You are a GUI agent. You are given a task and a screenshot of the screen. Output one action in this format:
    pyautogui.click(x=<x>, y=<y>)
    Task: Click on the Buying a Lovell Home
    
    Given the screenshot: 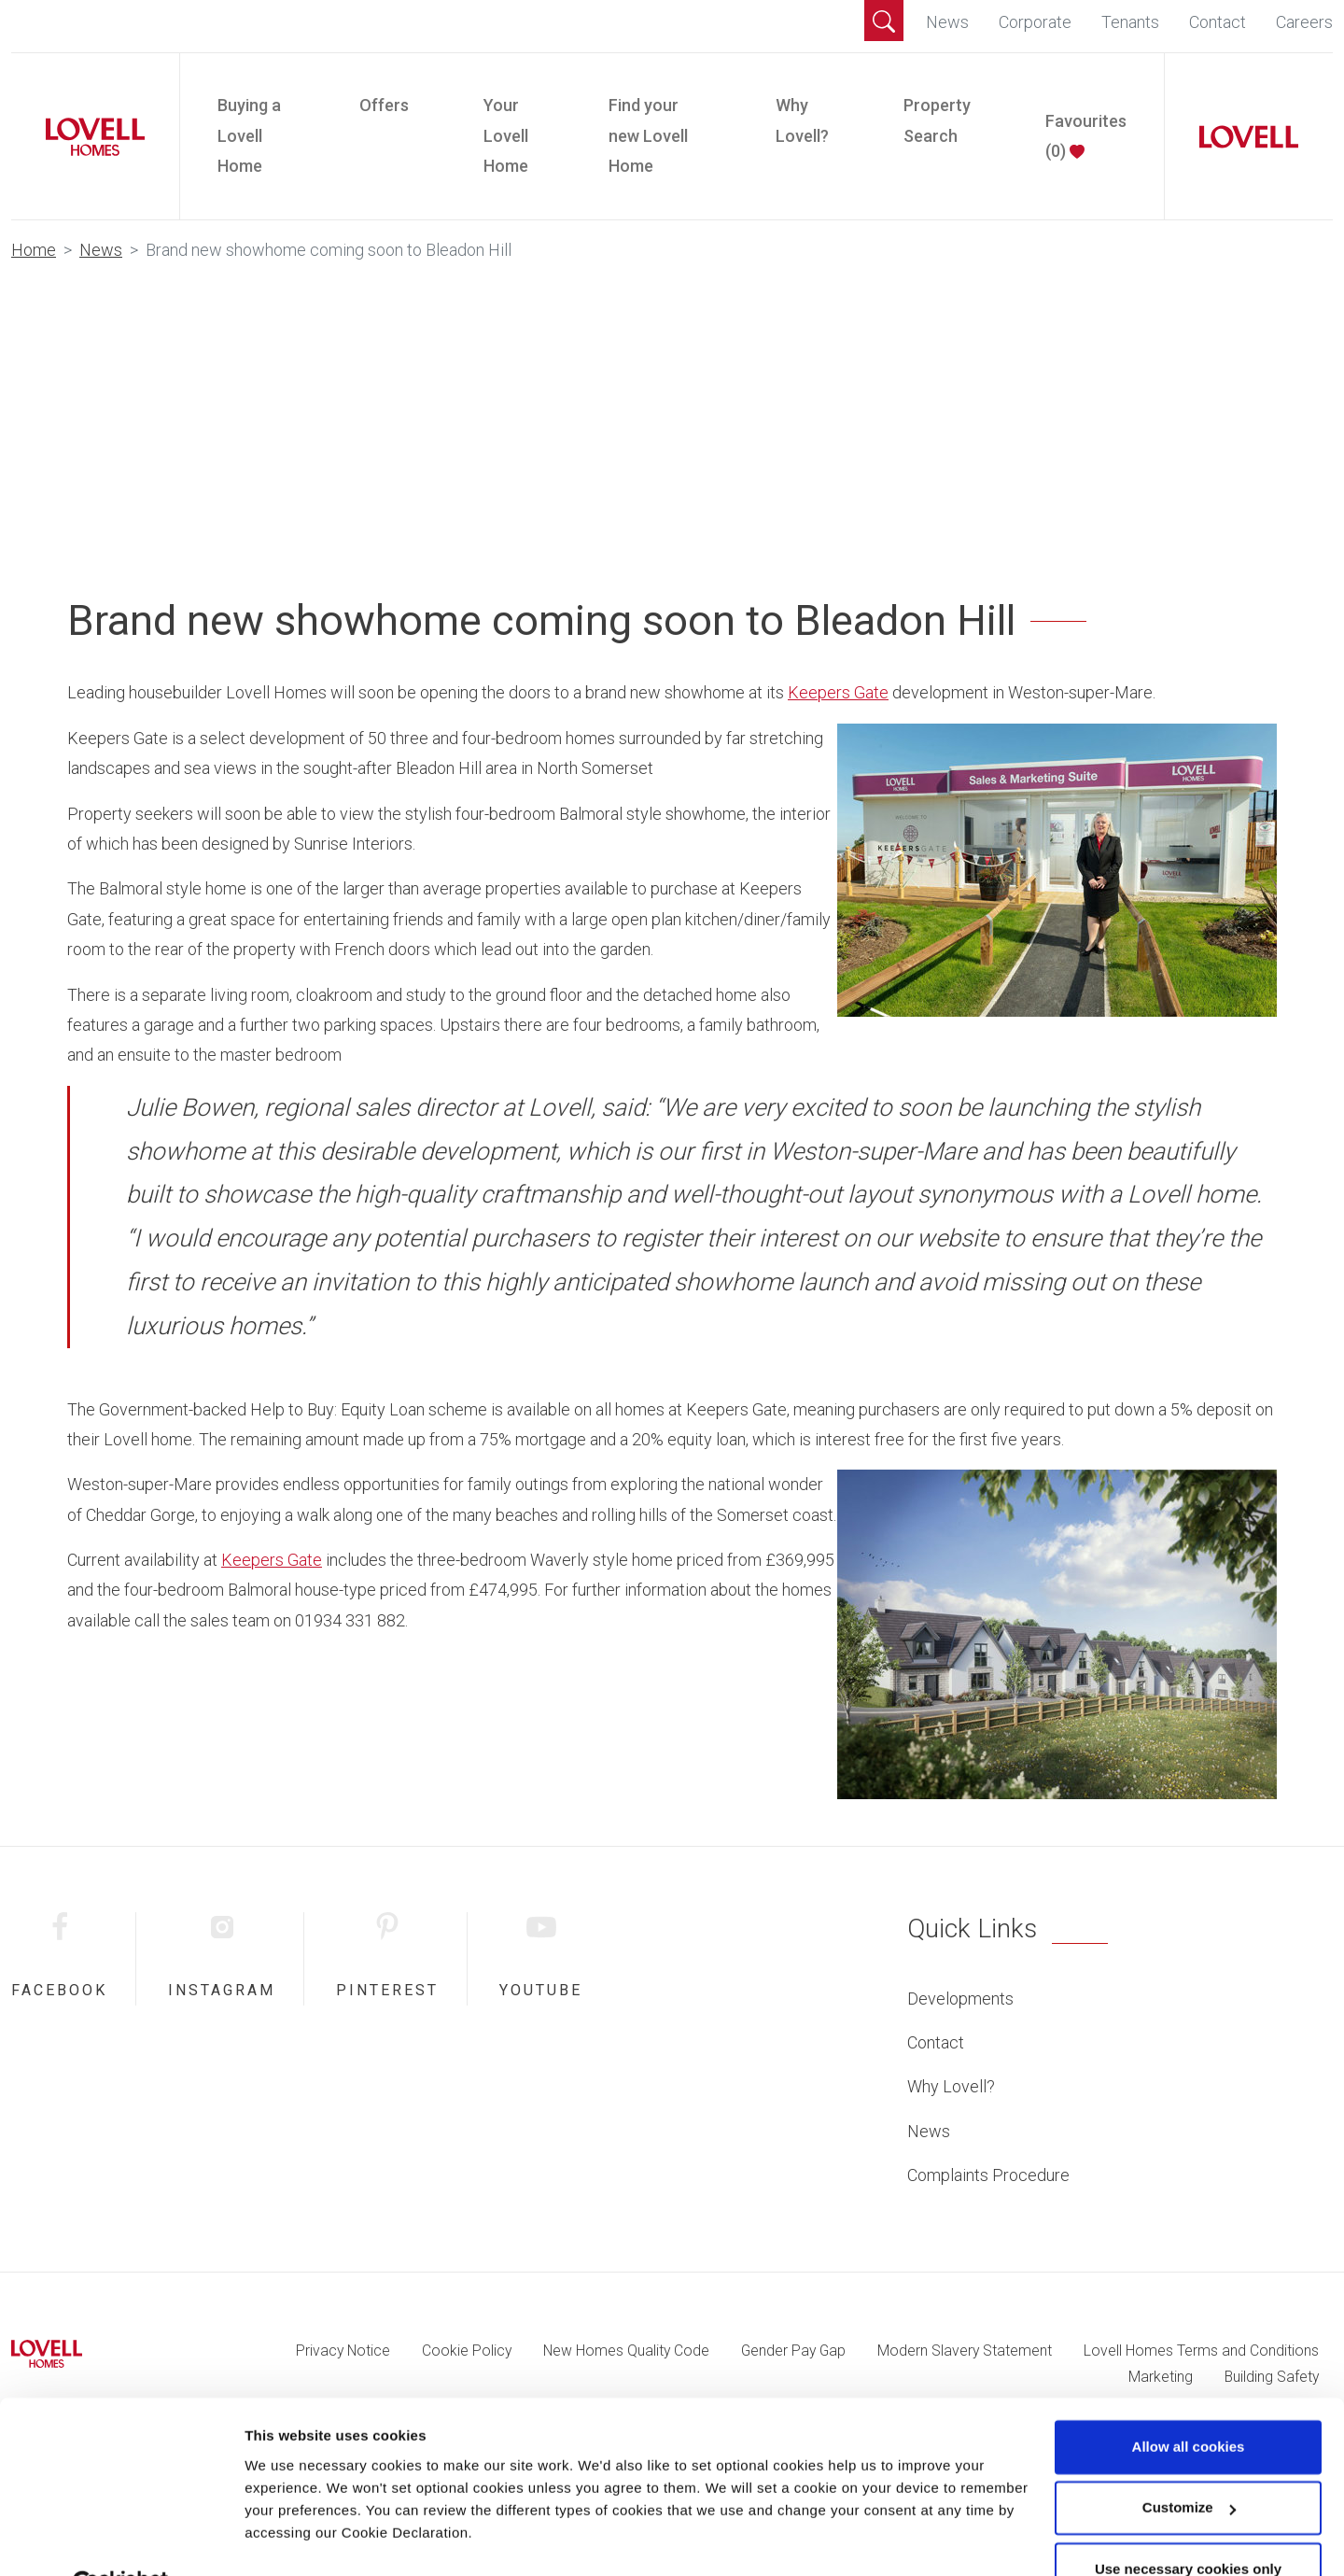 What is the action you would take?
    pyautogui.click(x=249, y=135)
    